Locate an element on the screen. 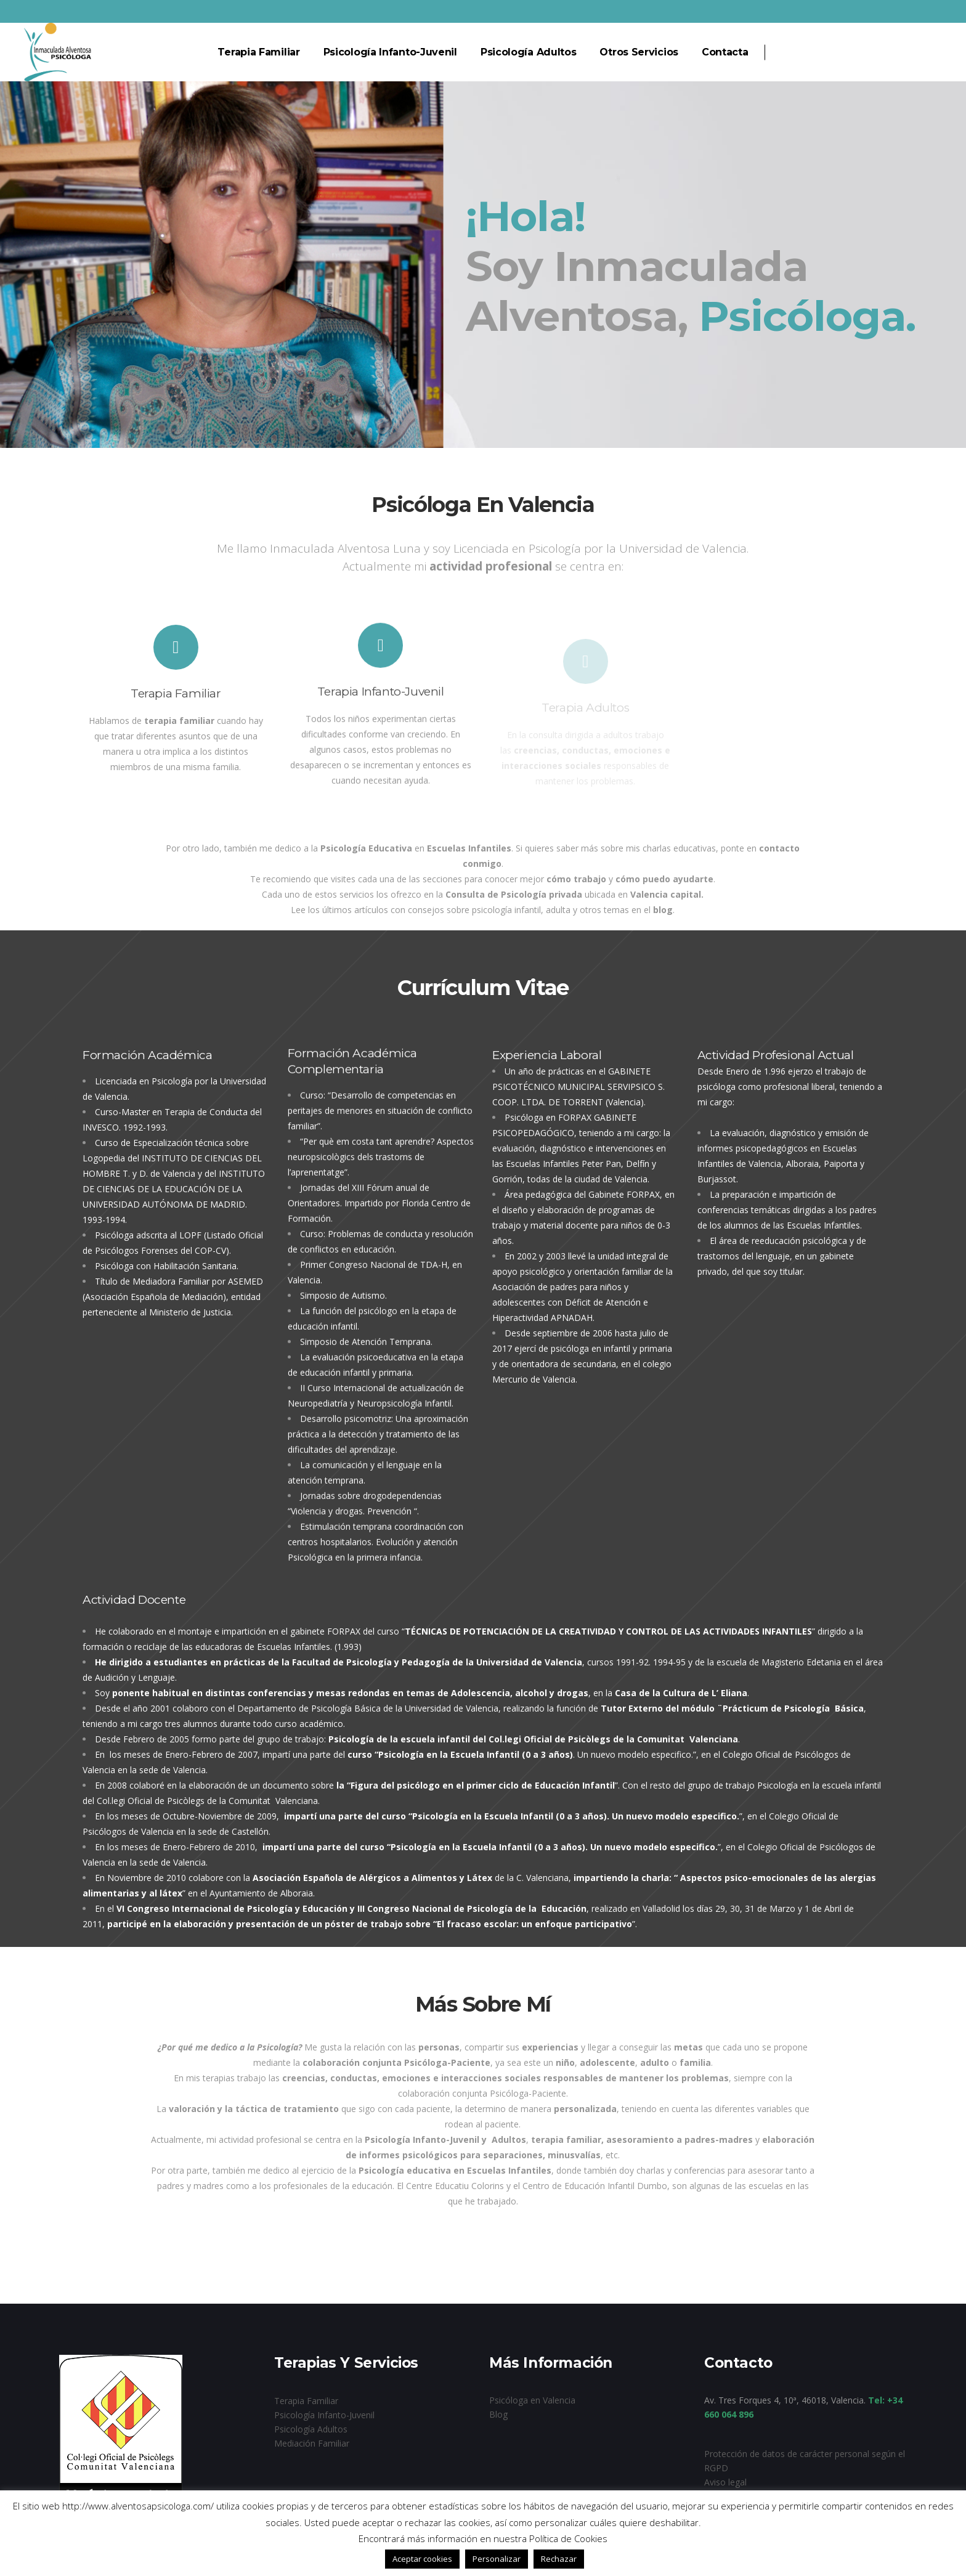  Personalizar [button] is located at coordinates (497, 2558).